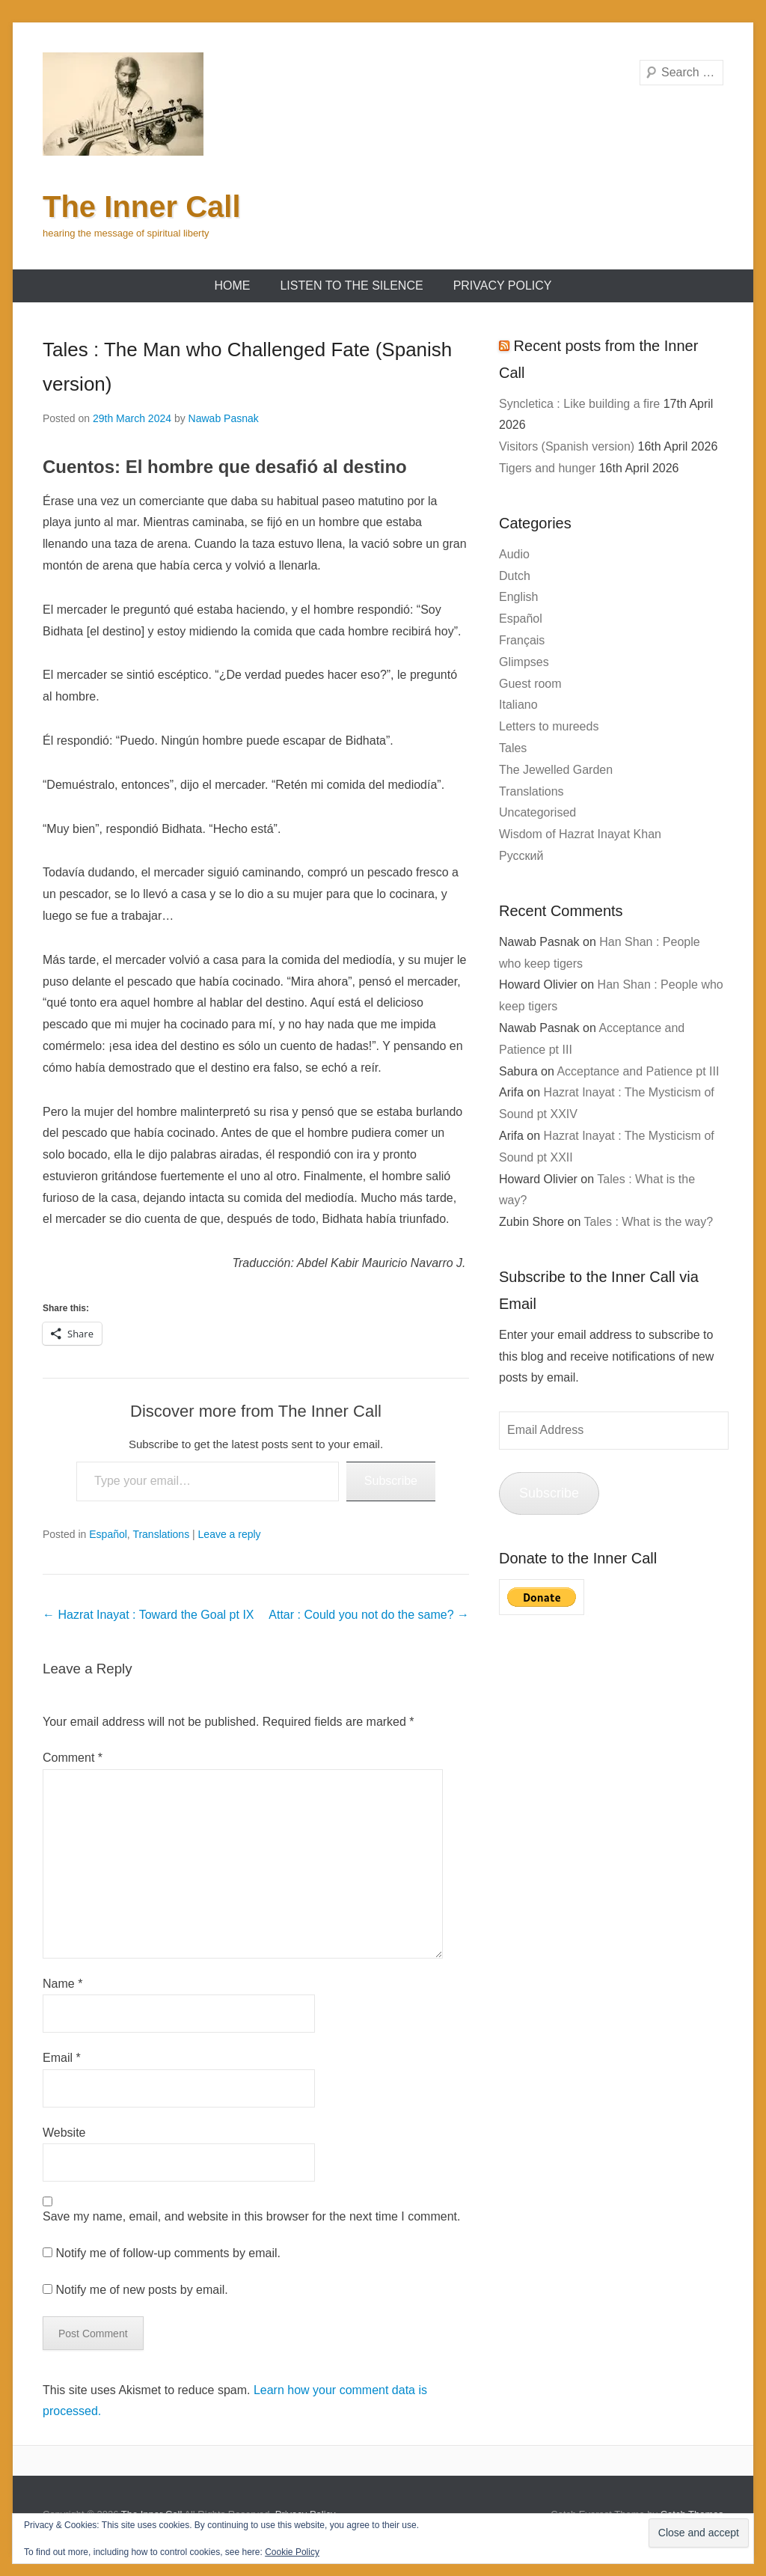 This screenshot has width=766, height=2576. I want to click on Tales : What is the way?, so click(649, 1221).